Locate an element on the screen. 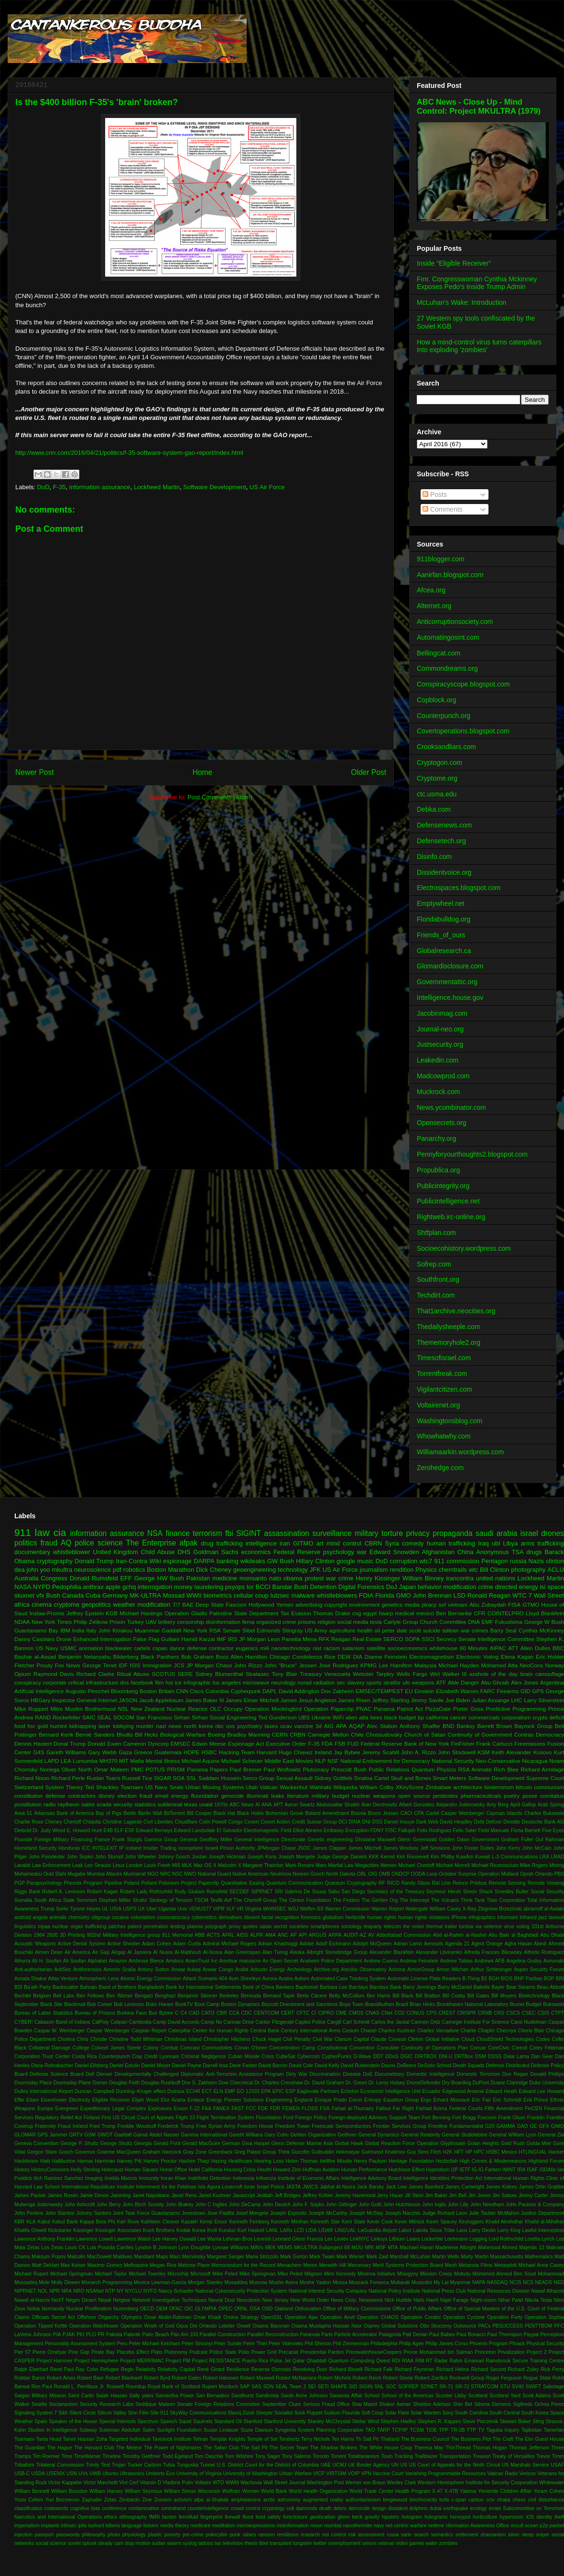 This screenshot has height=2576, width=564. CREST is located at coordinates (446, 2013).